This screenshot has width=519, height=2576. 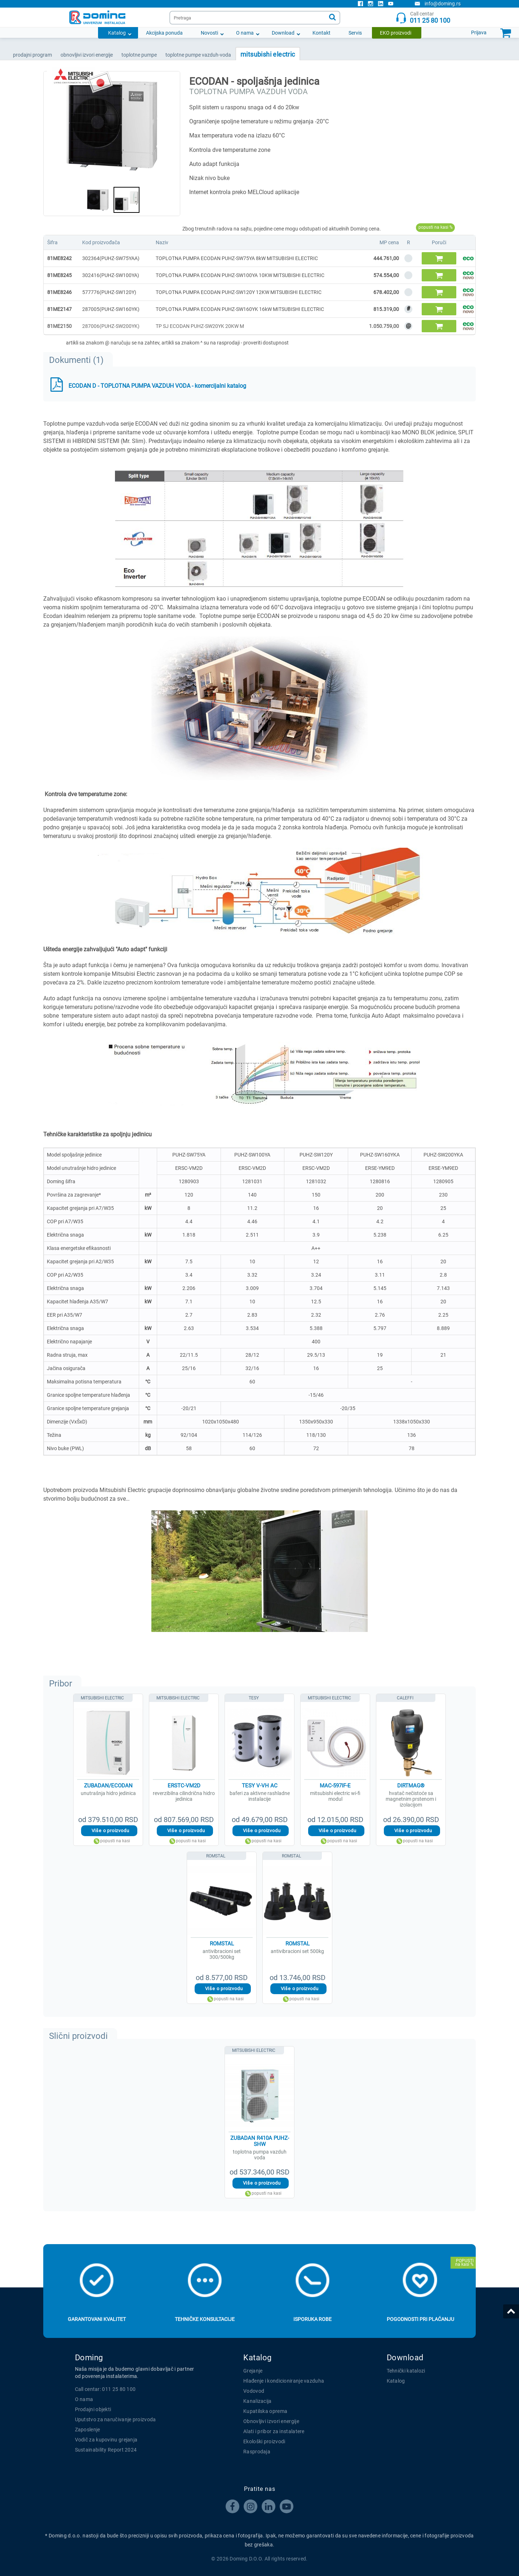 What do you see at coordinates (157, 385) in the screenshot?
I see `ECODAN D - TOPLOTNA PUMPA VAZDUH VODA - komercijalni katalog` at bounding box center [157, 385].